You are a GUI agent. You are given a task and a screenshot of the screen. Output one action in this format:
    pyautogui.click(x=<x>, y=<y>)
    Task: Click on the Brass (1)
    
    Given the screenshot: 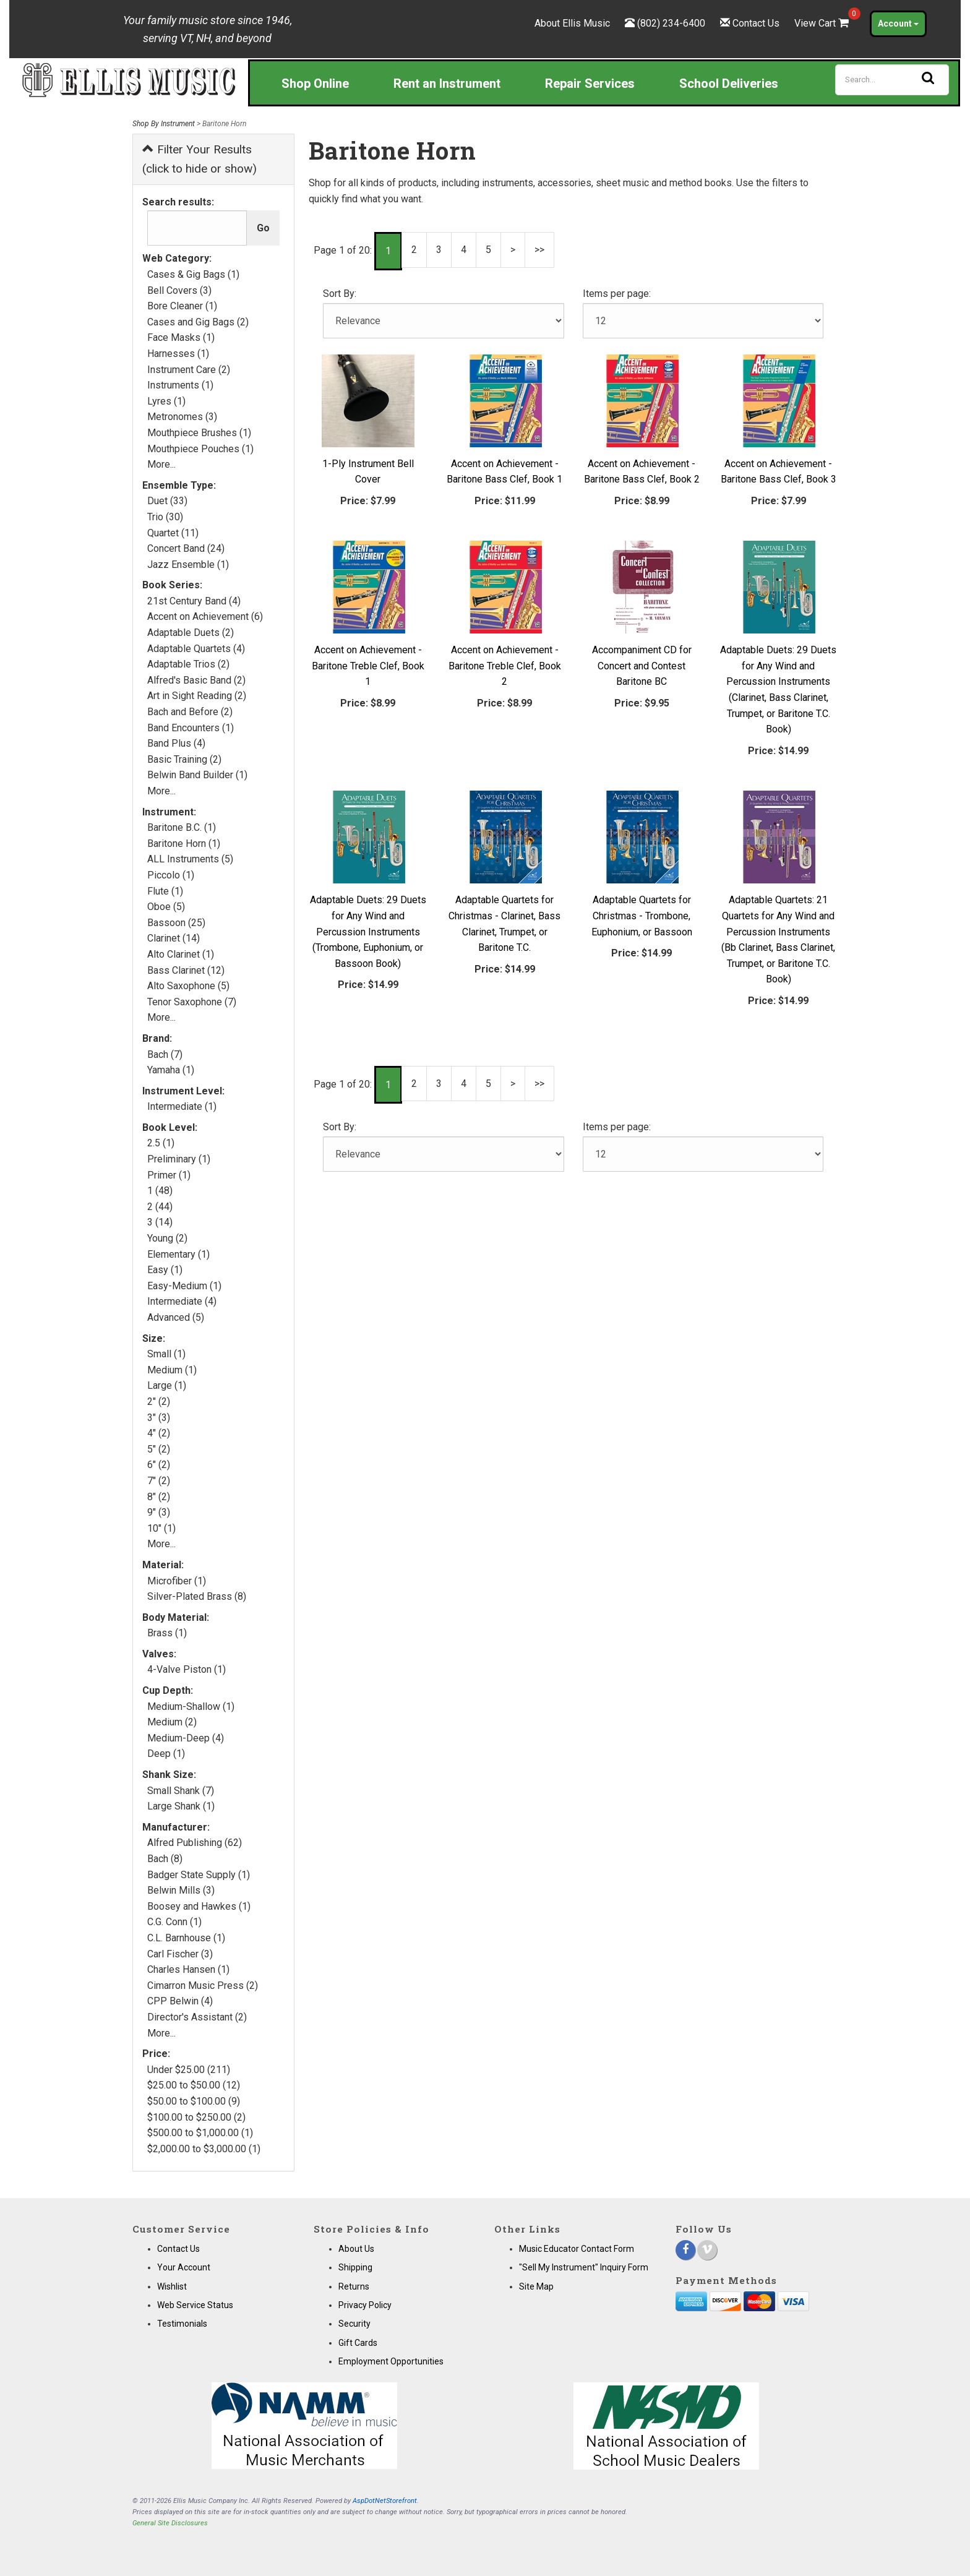 What is the action you would take?
    pyautogui.click(x=167, y=1633)
    